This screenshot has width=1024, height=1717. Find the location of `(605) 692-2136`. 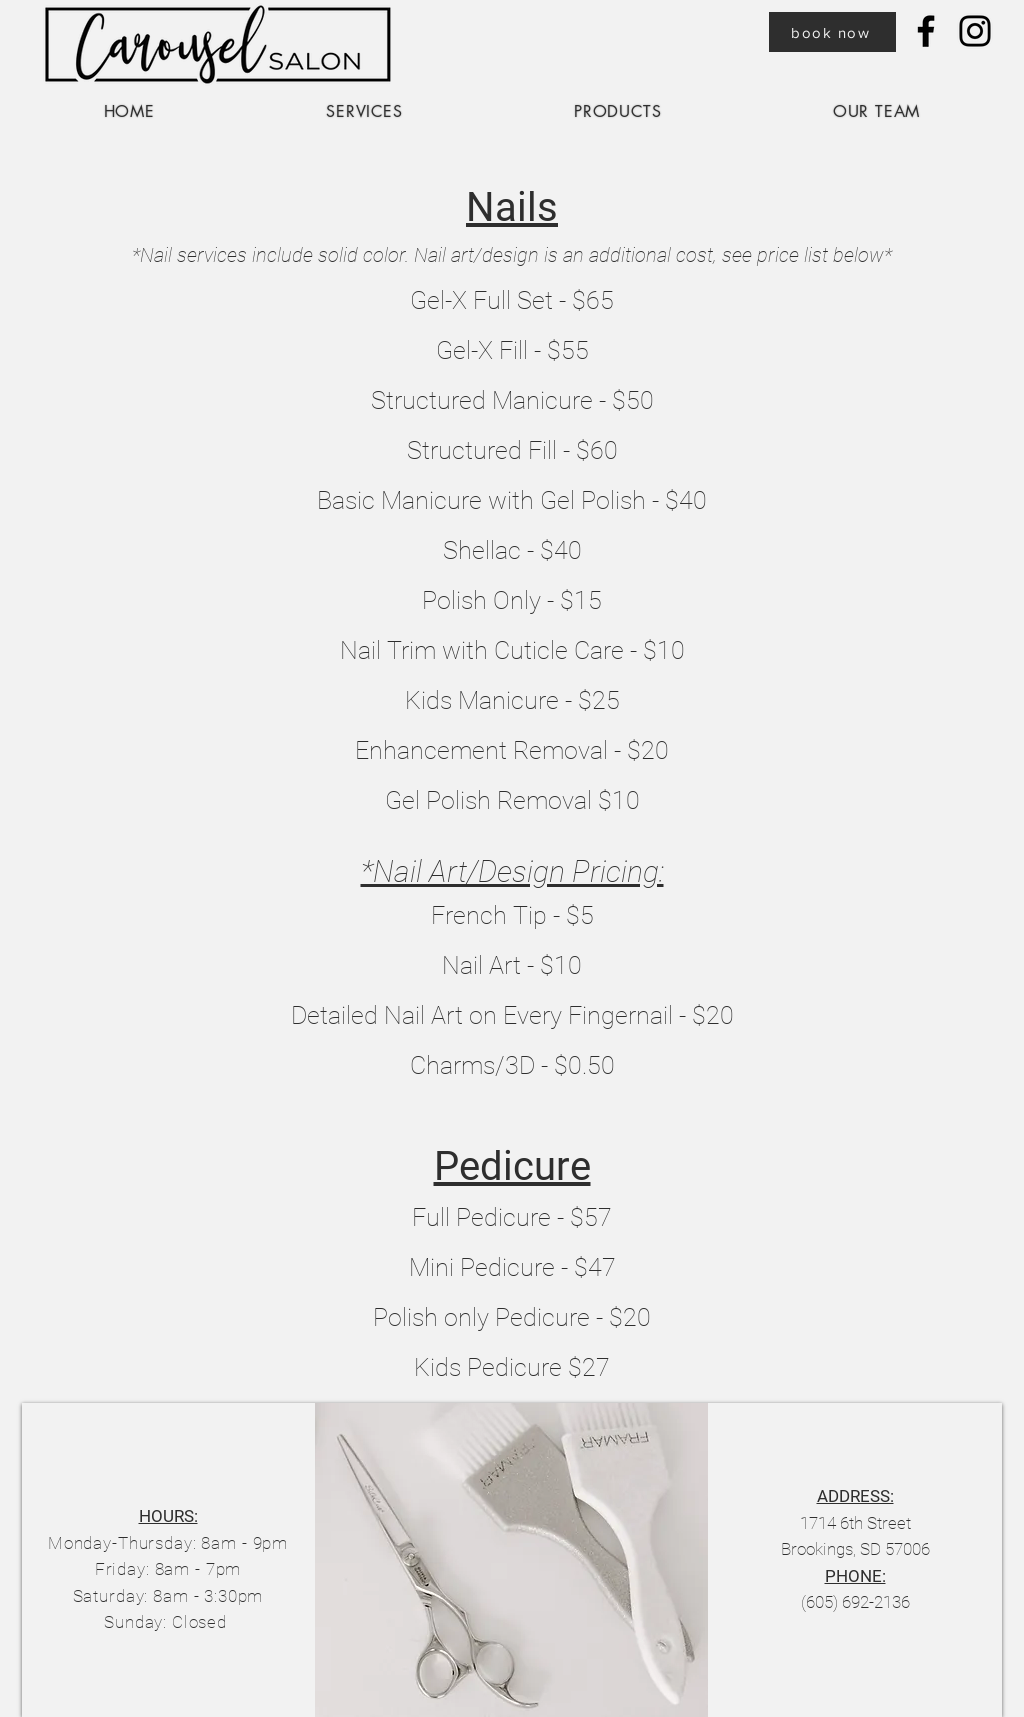

(605) 692-2136 is located at coordinates (855, 1602).